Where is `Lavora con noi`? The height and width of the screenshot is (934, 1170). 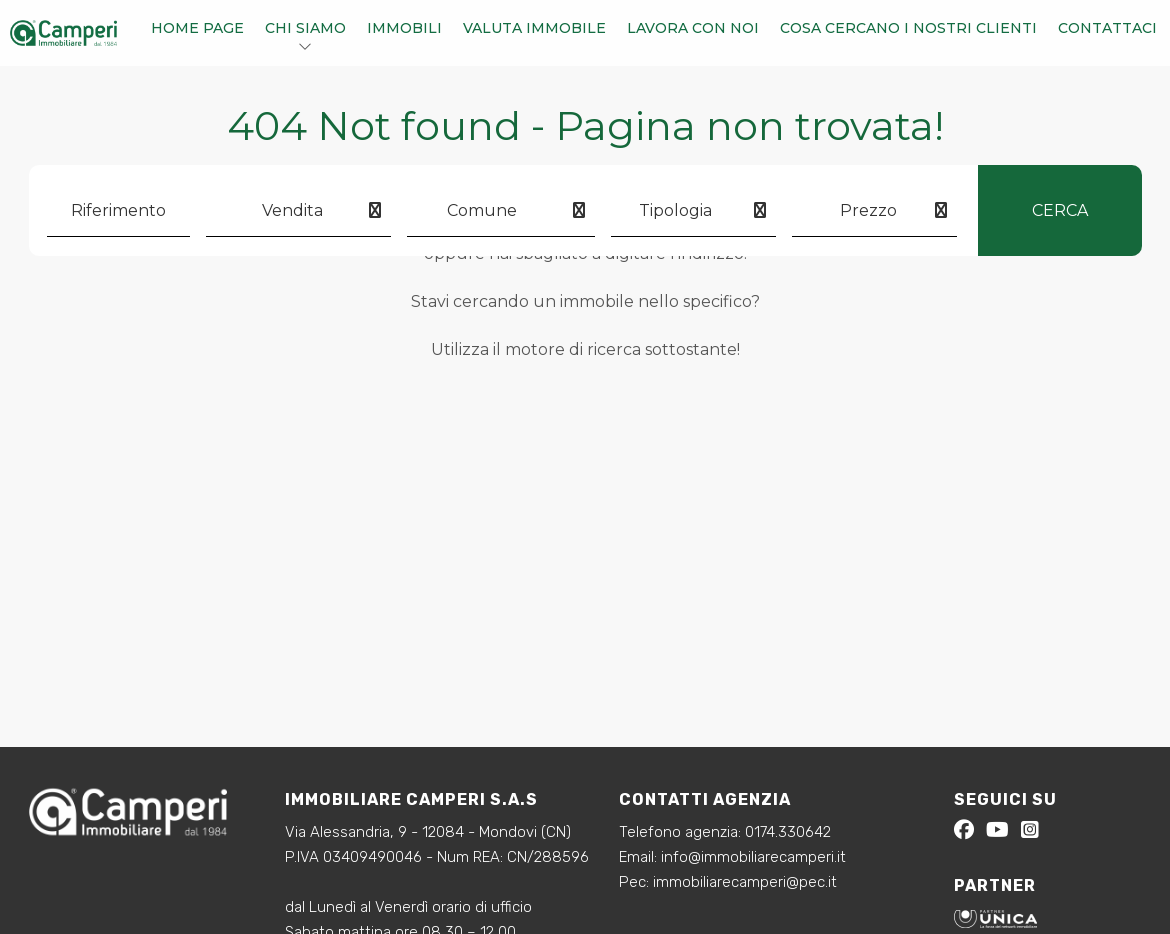
Lavora con noi is located at coordinates (693, 28).